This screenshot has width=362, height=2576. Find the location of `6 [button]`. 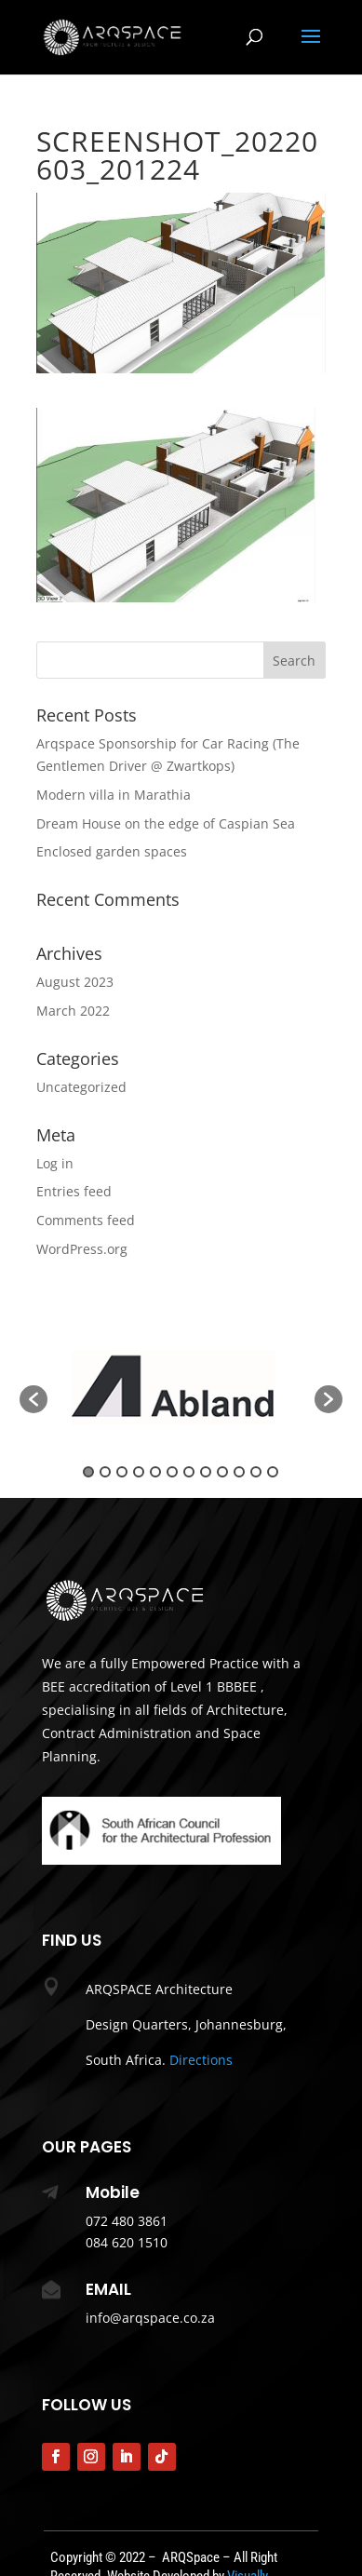

6 [button] is located at coordinates (172, 1471).